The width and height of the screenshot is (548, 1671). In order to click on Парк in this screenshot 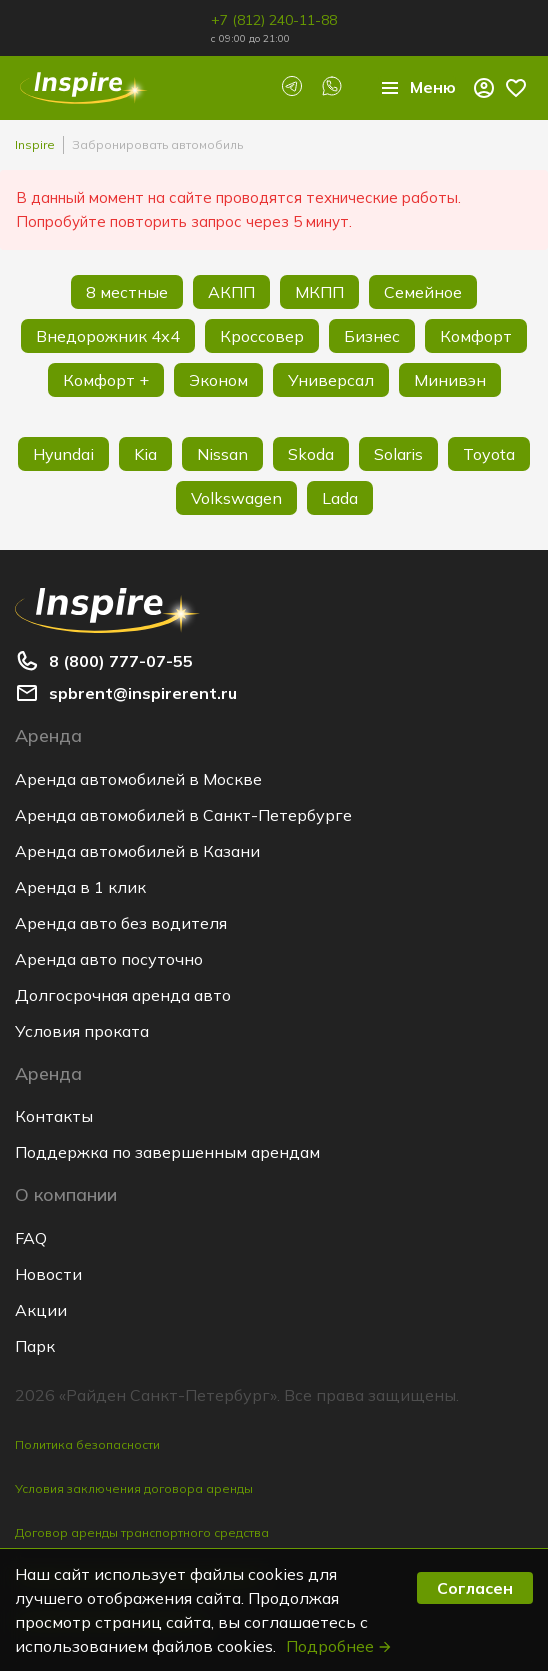, I will do `click(35, 1346)`.